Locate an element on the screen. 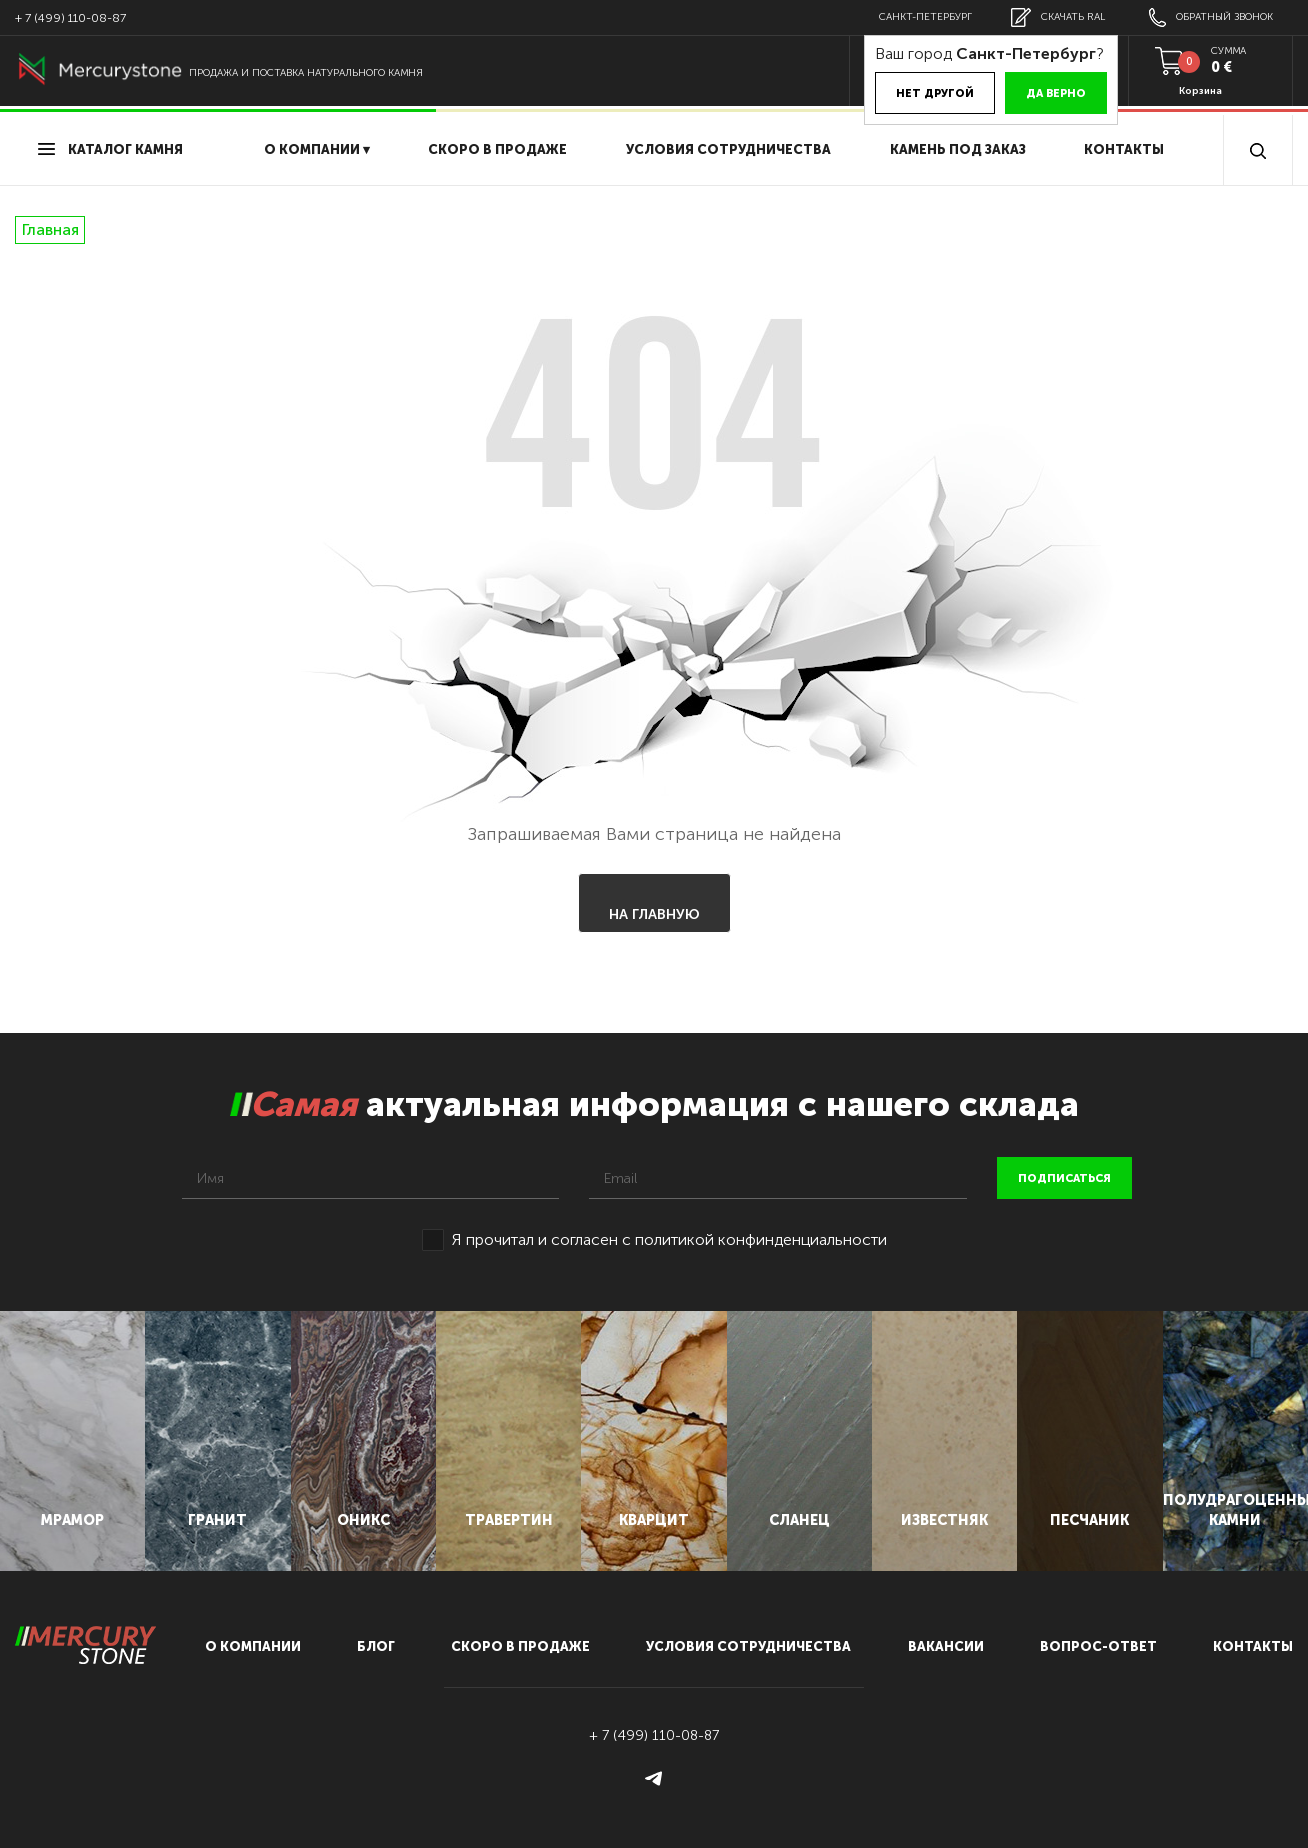 The image size is (1308, 1848). Контакты is located at coordinates (1124, 149).